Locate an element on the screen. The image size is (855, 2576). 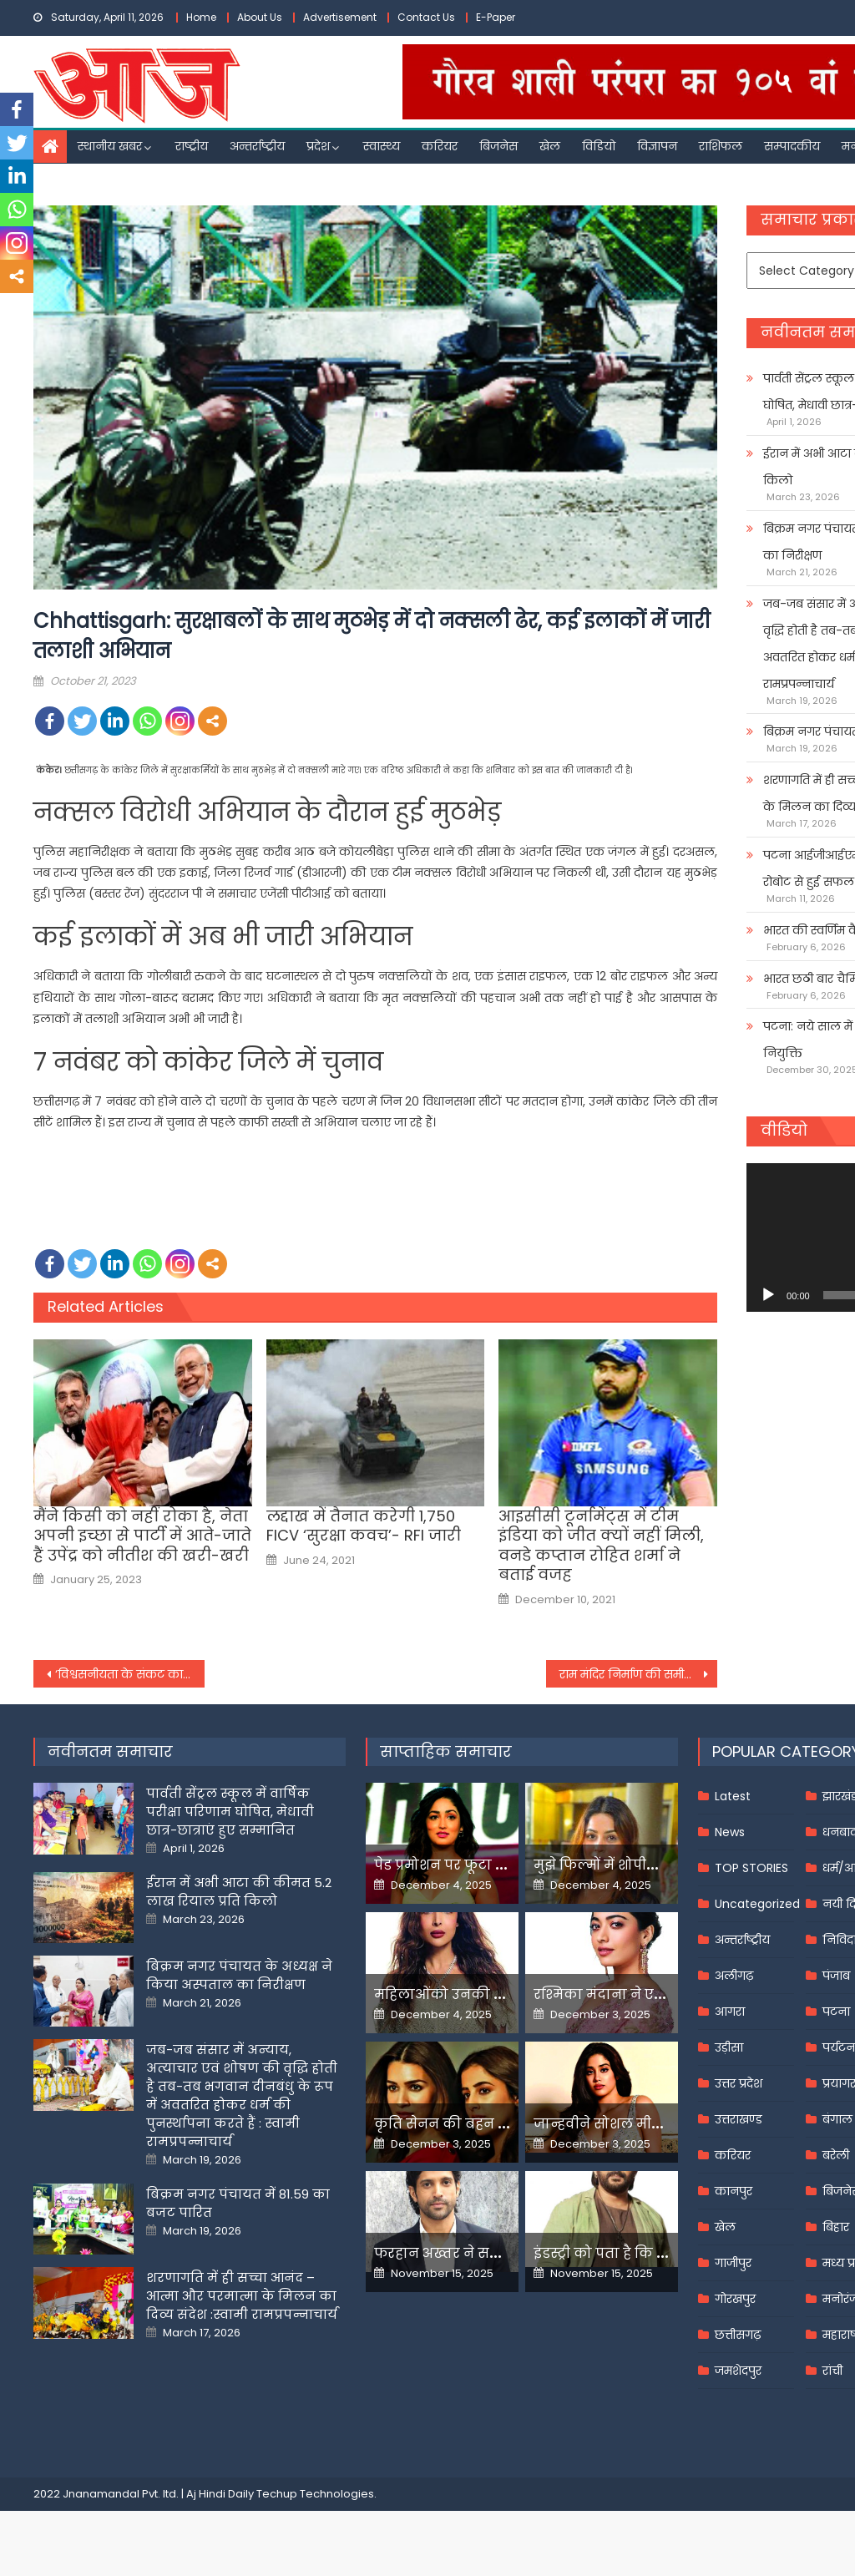
About Us is located at coordinates (259, 17).